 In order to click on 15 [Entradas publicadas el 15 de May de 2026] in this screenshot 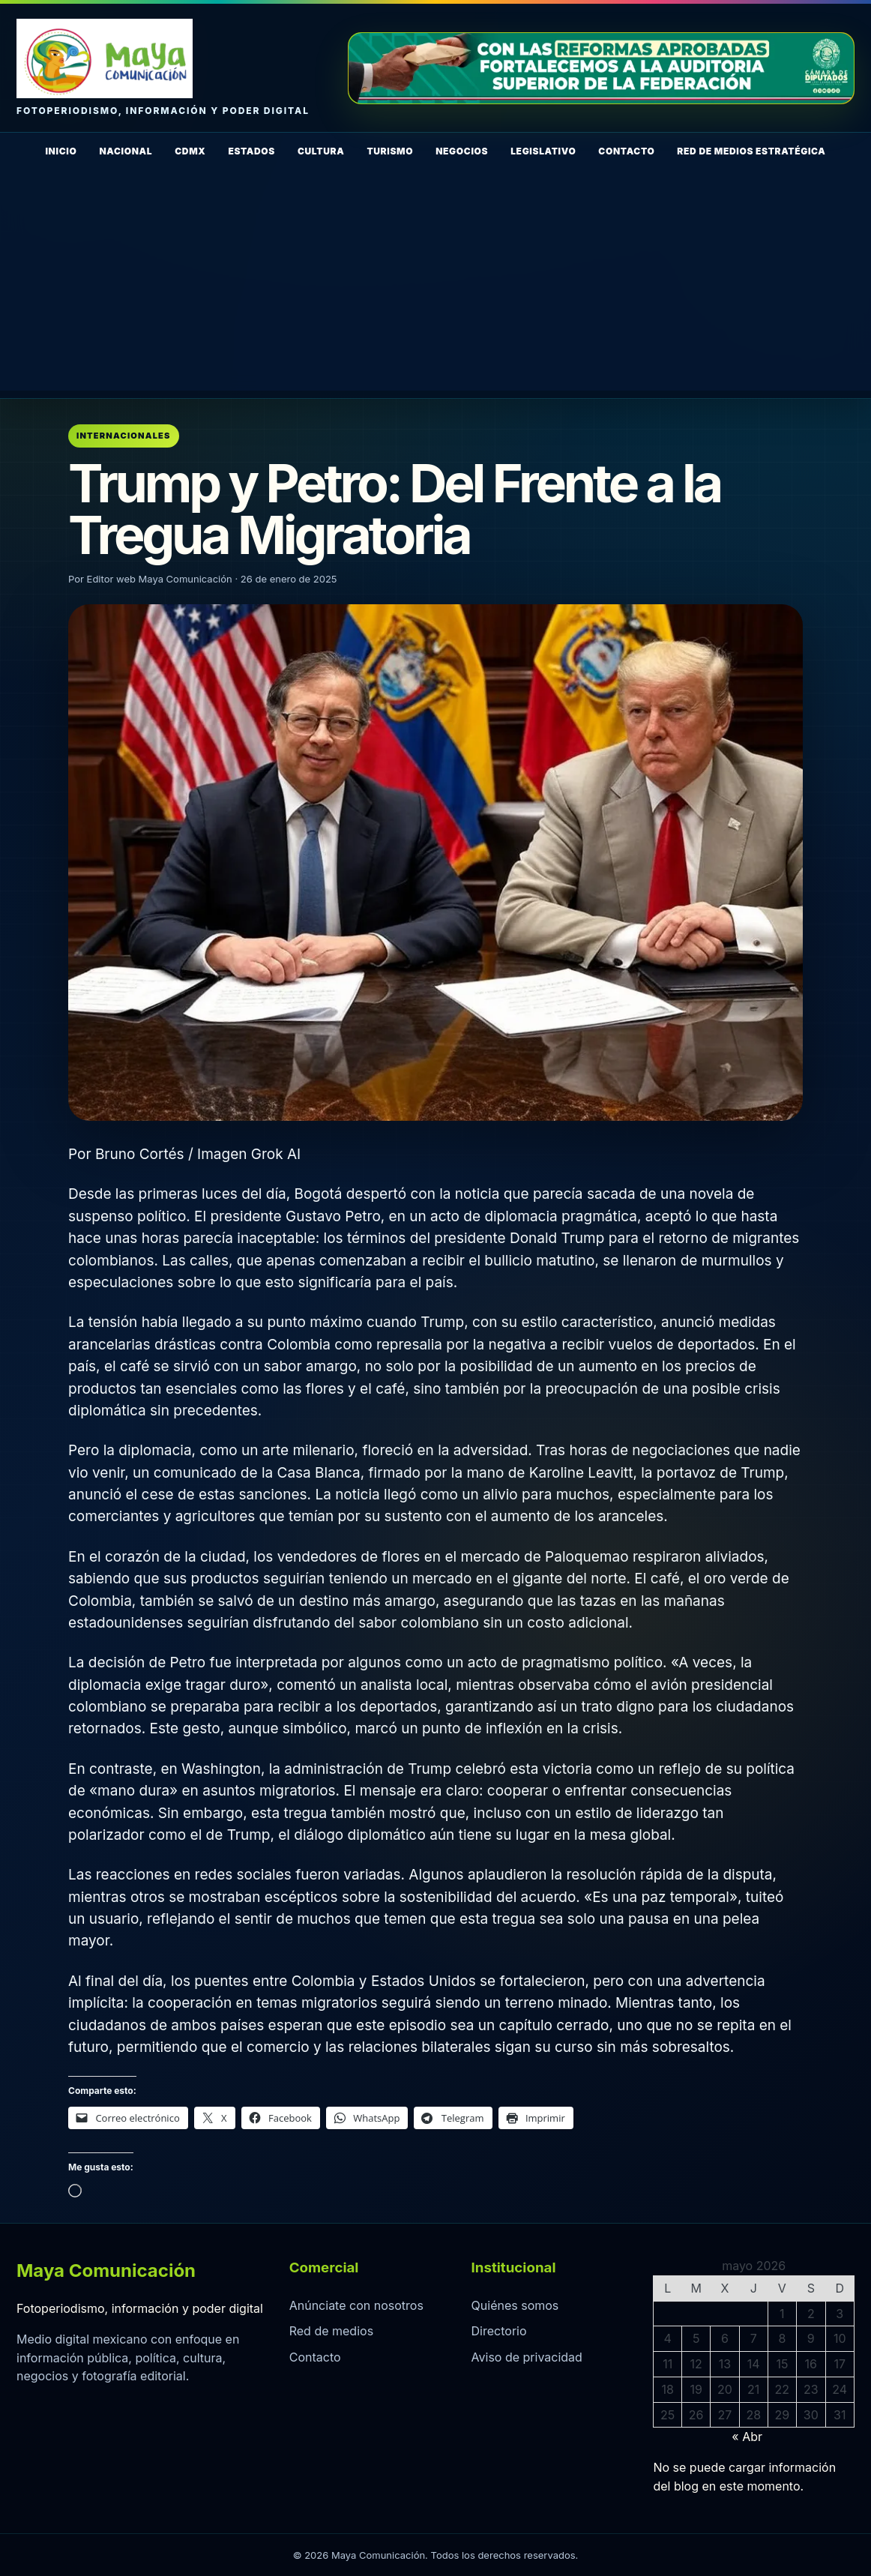, I will do `click(782, 2363)`.